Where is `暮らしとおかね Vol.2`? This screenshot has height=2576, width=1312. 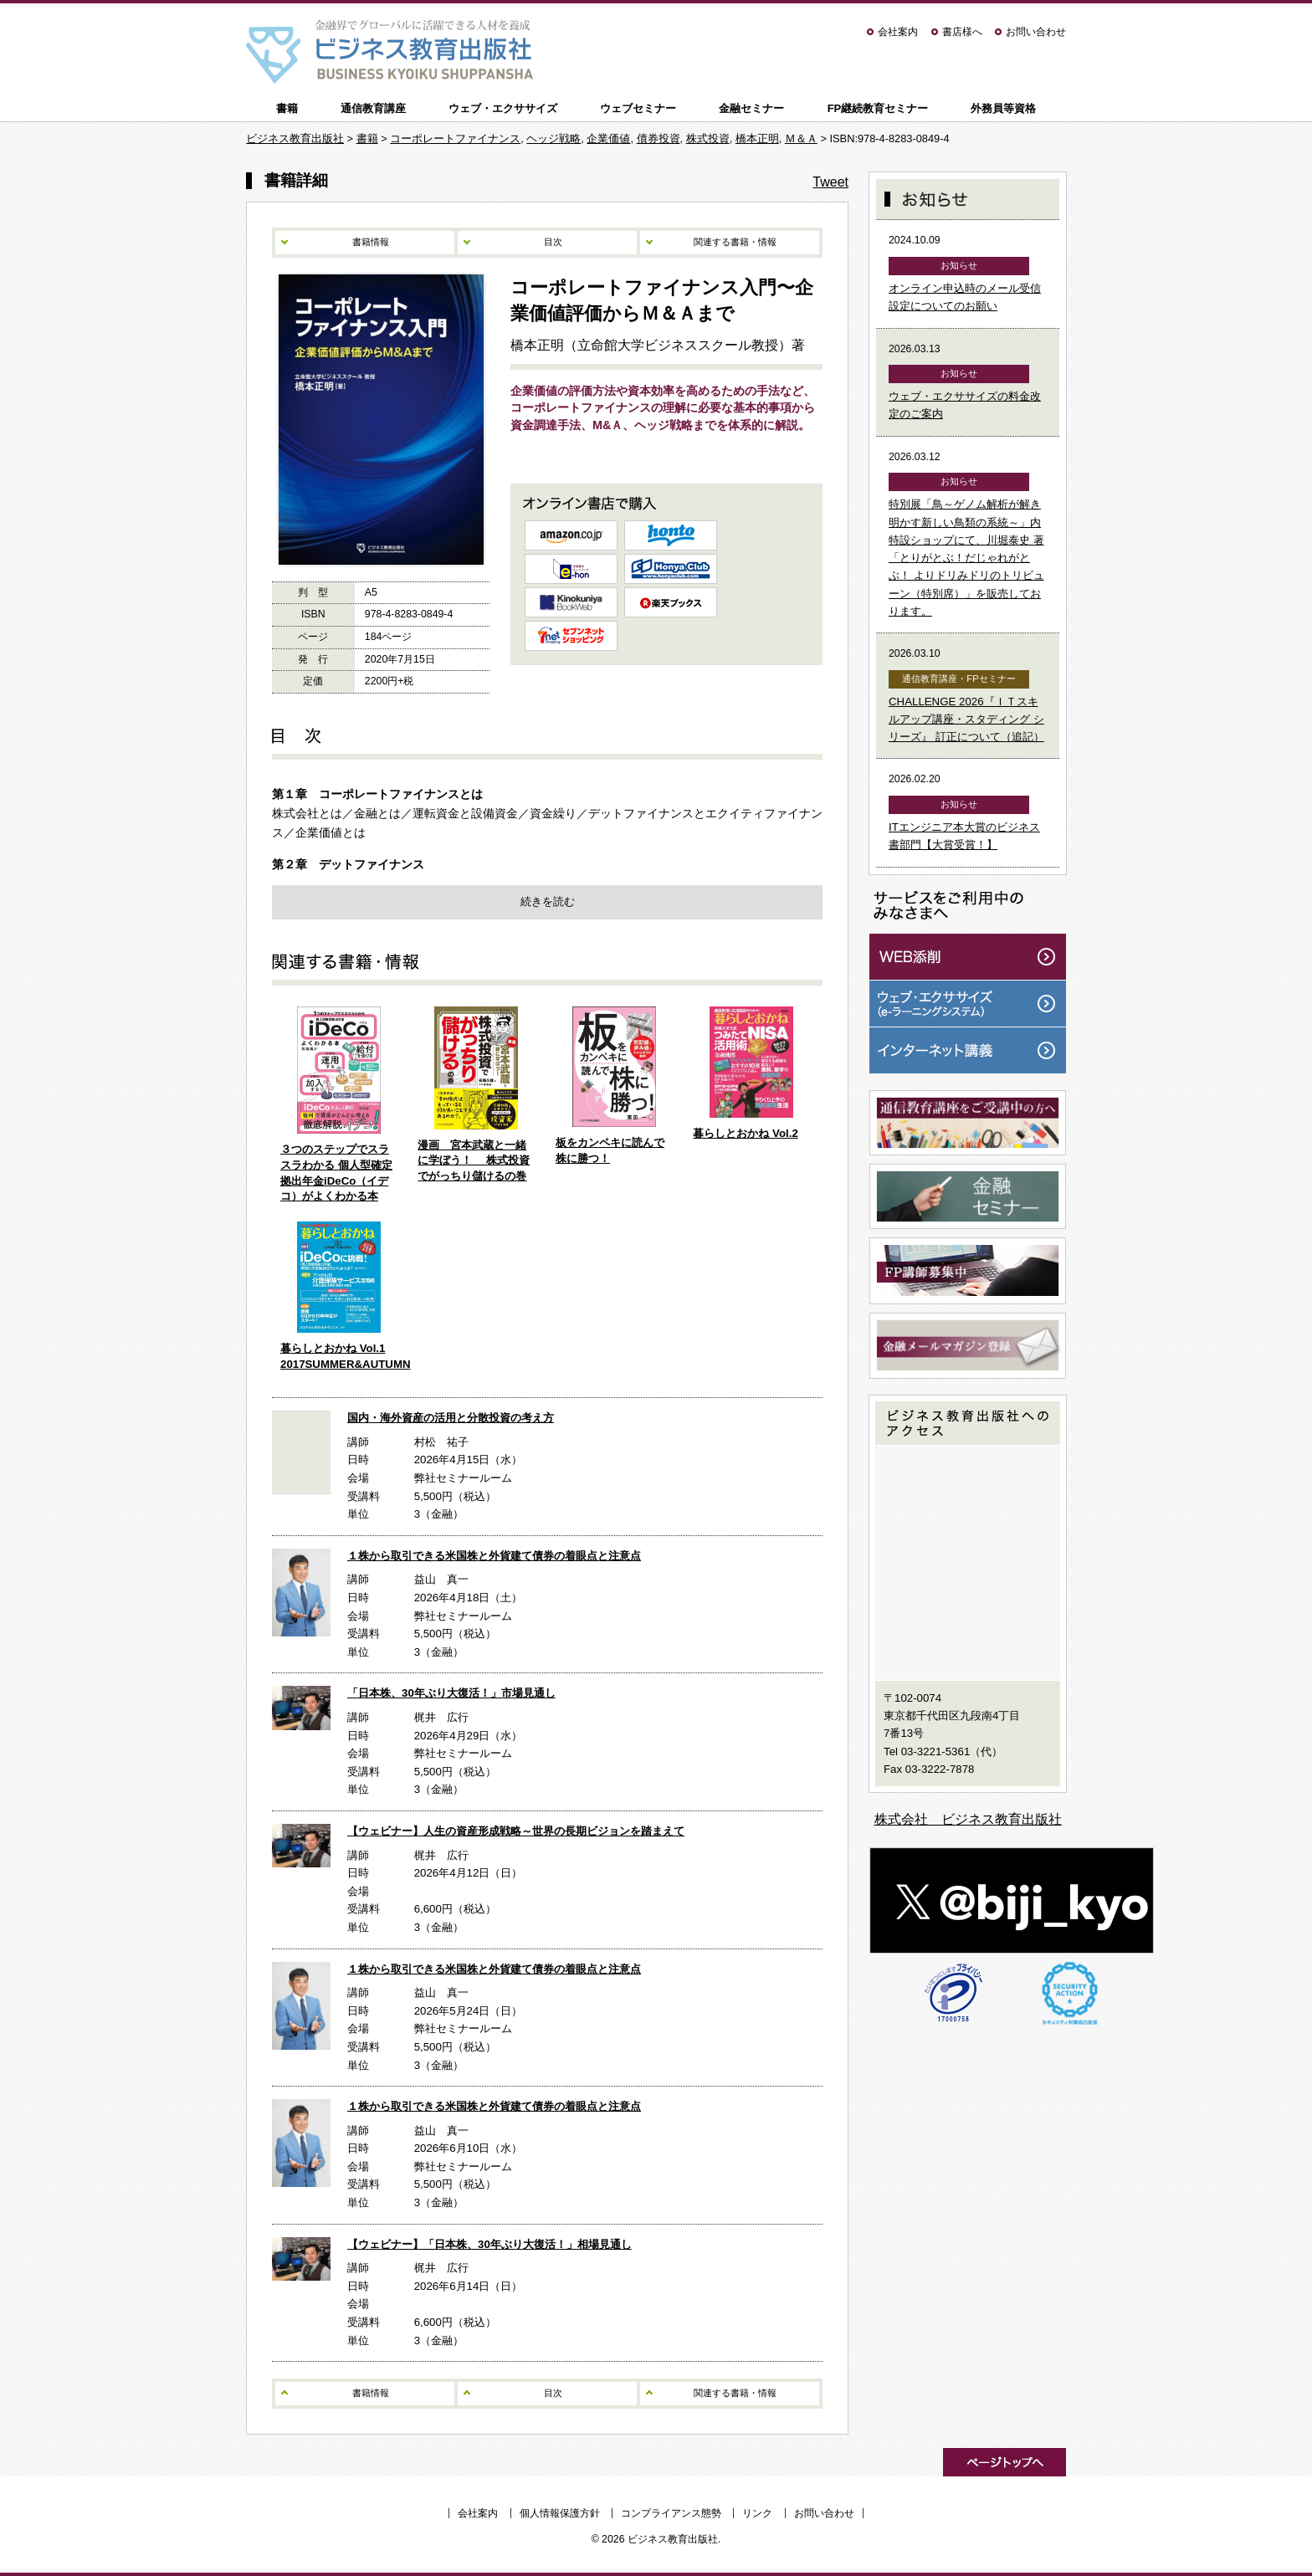 暮らしとおかね Vol.2 is located at coordinates (745, 1133).